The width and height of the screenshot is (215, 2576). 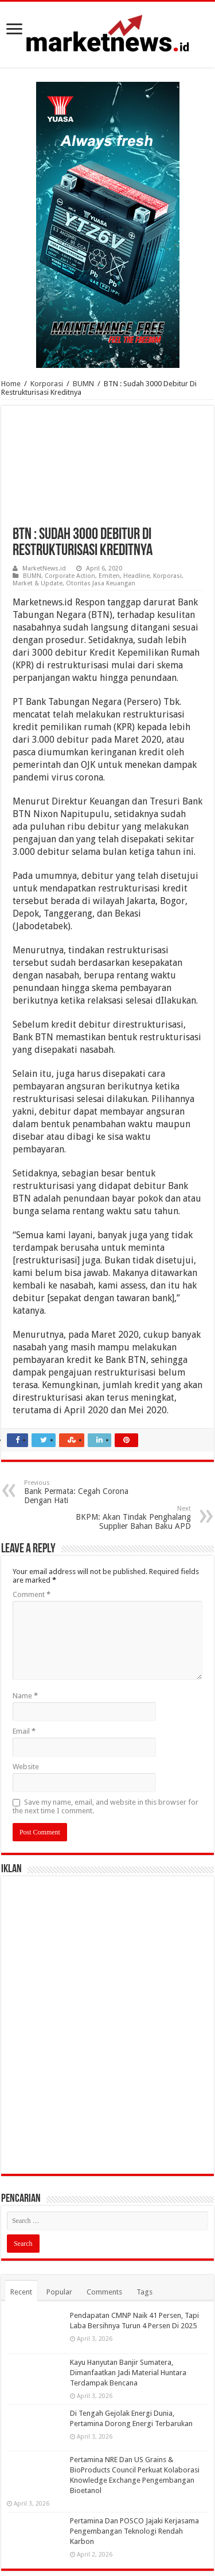 What do you see at coordinates (70, 576) in the screenshot?
I see `Corporate Action` at bounding box center [70, 576].